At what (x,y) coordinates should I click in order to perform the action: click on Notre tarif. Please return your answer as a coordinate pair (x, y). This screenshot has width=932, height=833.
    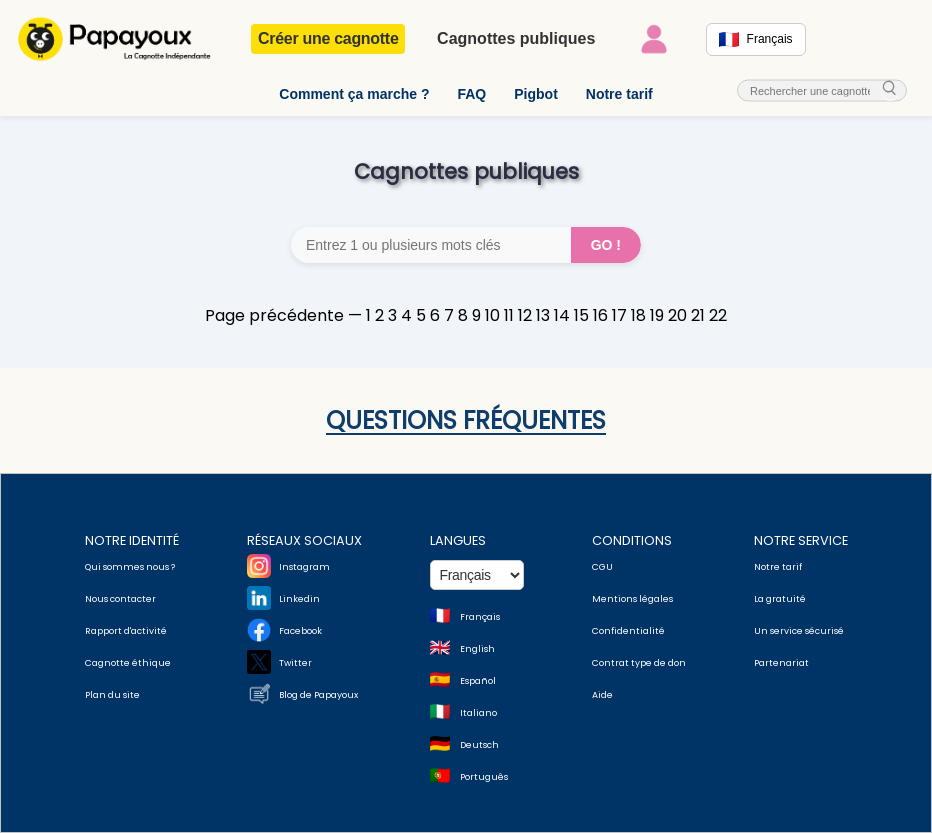
    Looking at the image, I should click on (619, 94).